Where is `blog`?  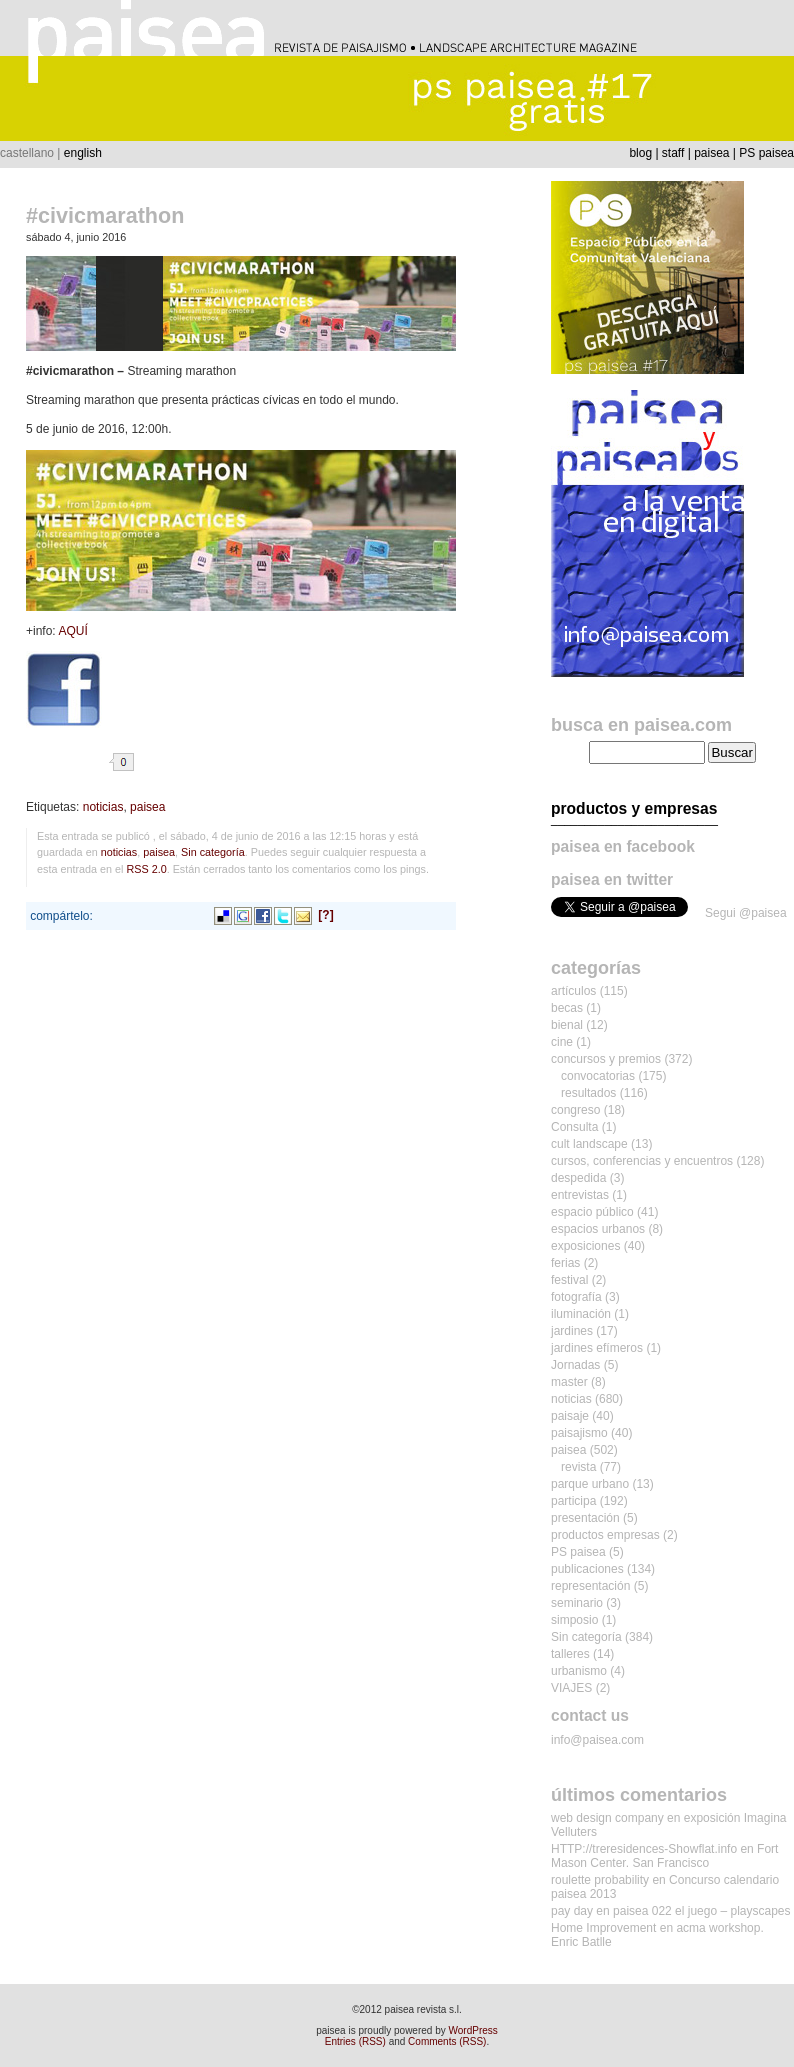
blog is located at coordinates (640, 153).